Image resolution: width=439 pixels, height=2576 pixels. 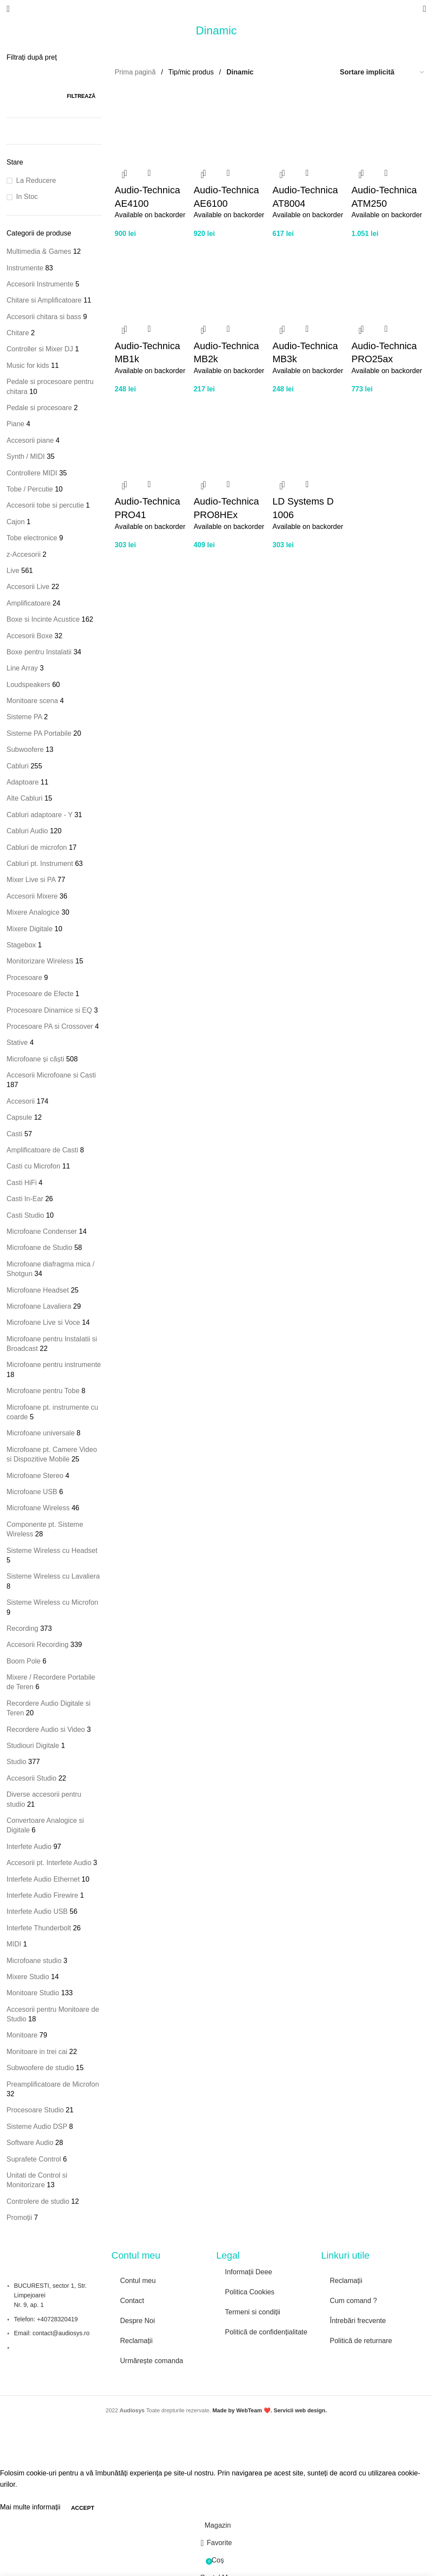 What do you see at coordinates (424, 8) in the screenshot?
I see `[Search]` at bounding box center [424, 8].